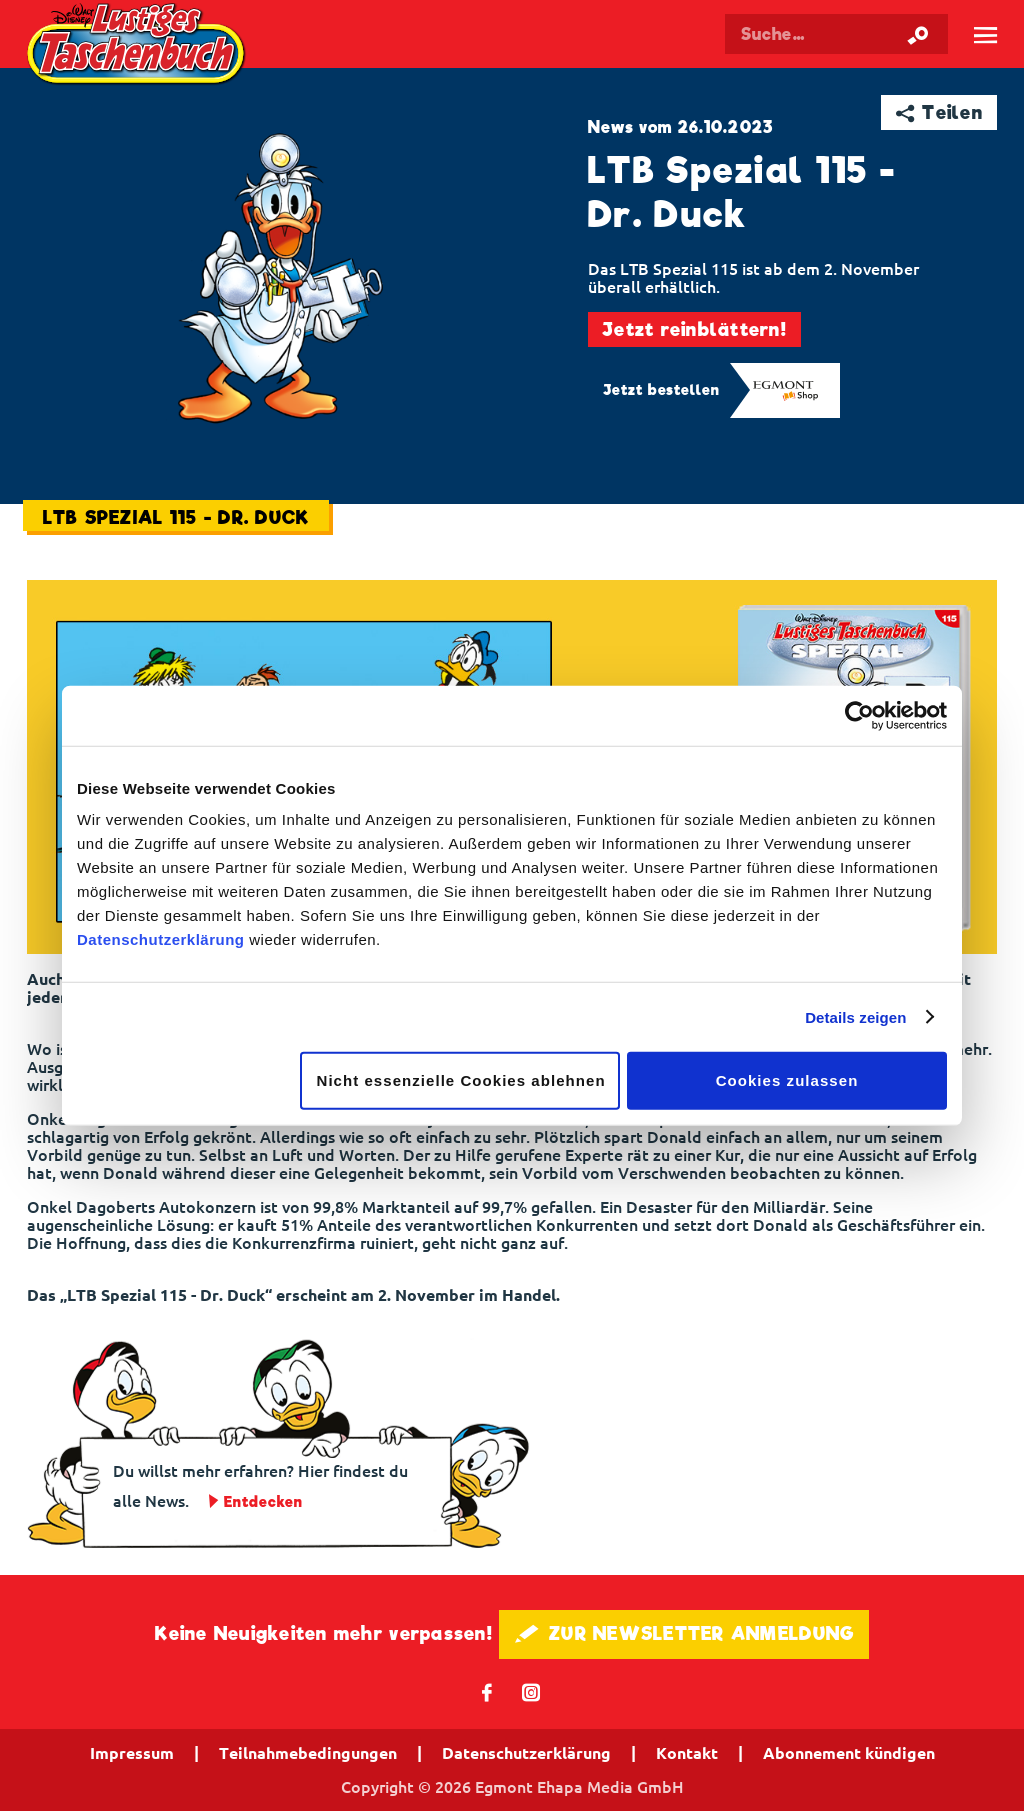 This screenshot has height=1811, width=1024. What do you see at coordinates (461, 1080) in the screenshot?
I see `Nicht essenzielle Cookies ablehnen` at bounding box center [461, 1080].